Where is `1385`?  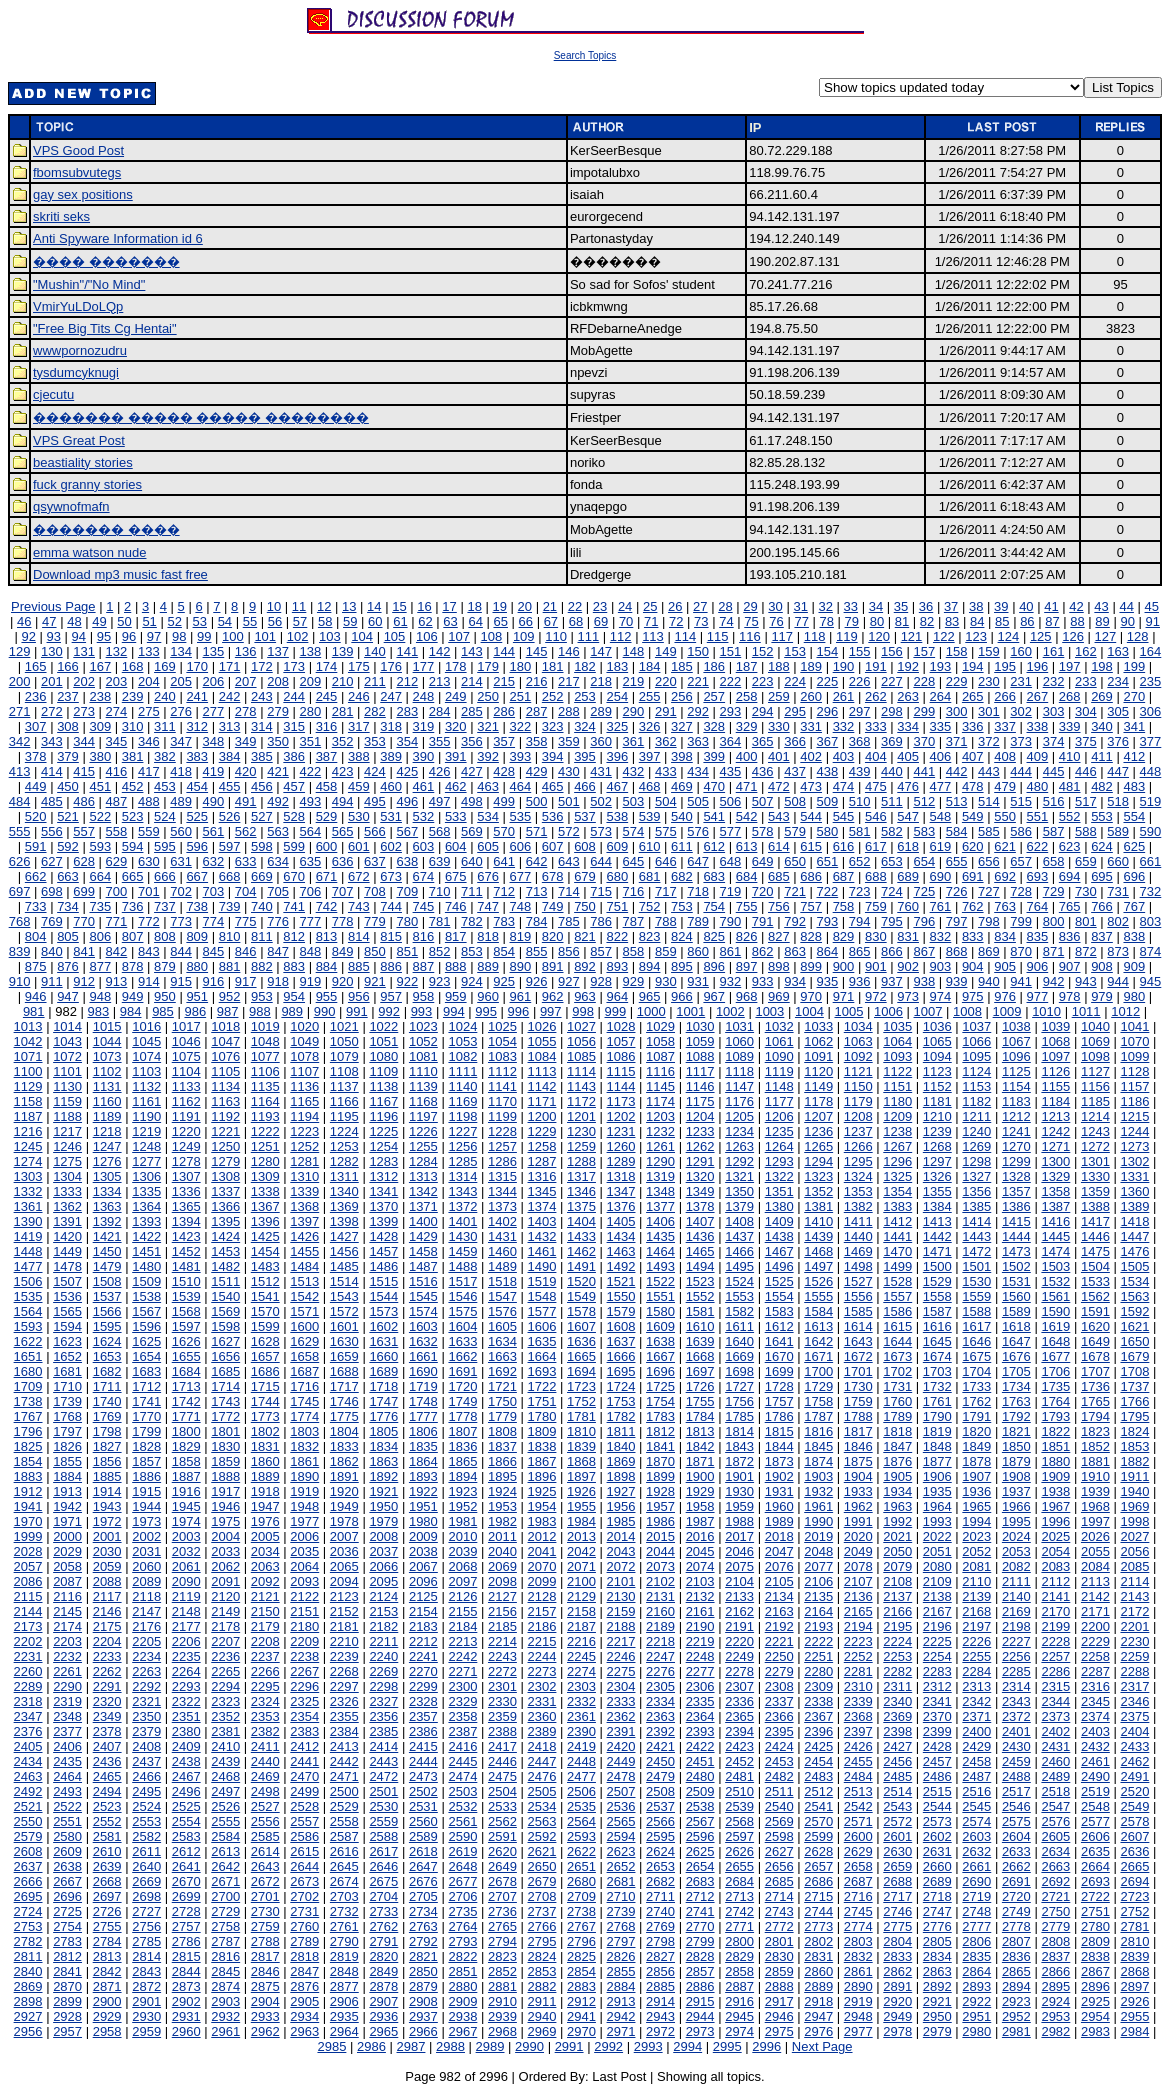 1385 is located at coordinates (976, 1206).